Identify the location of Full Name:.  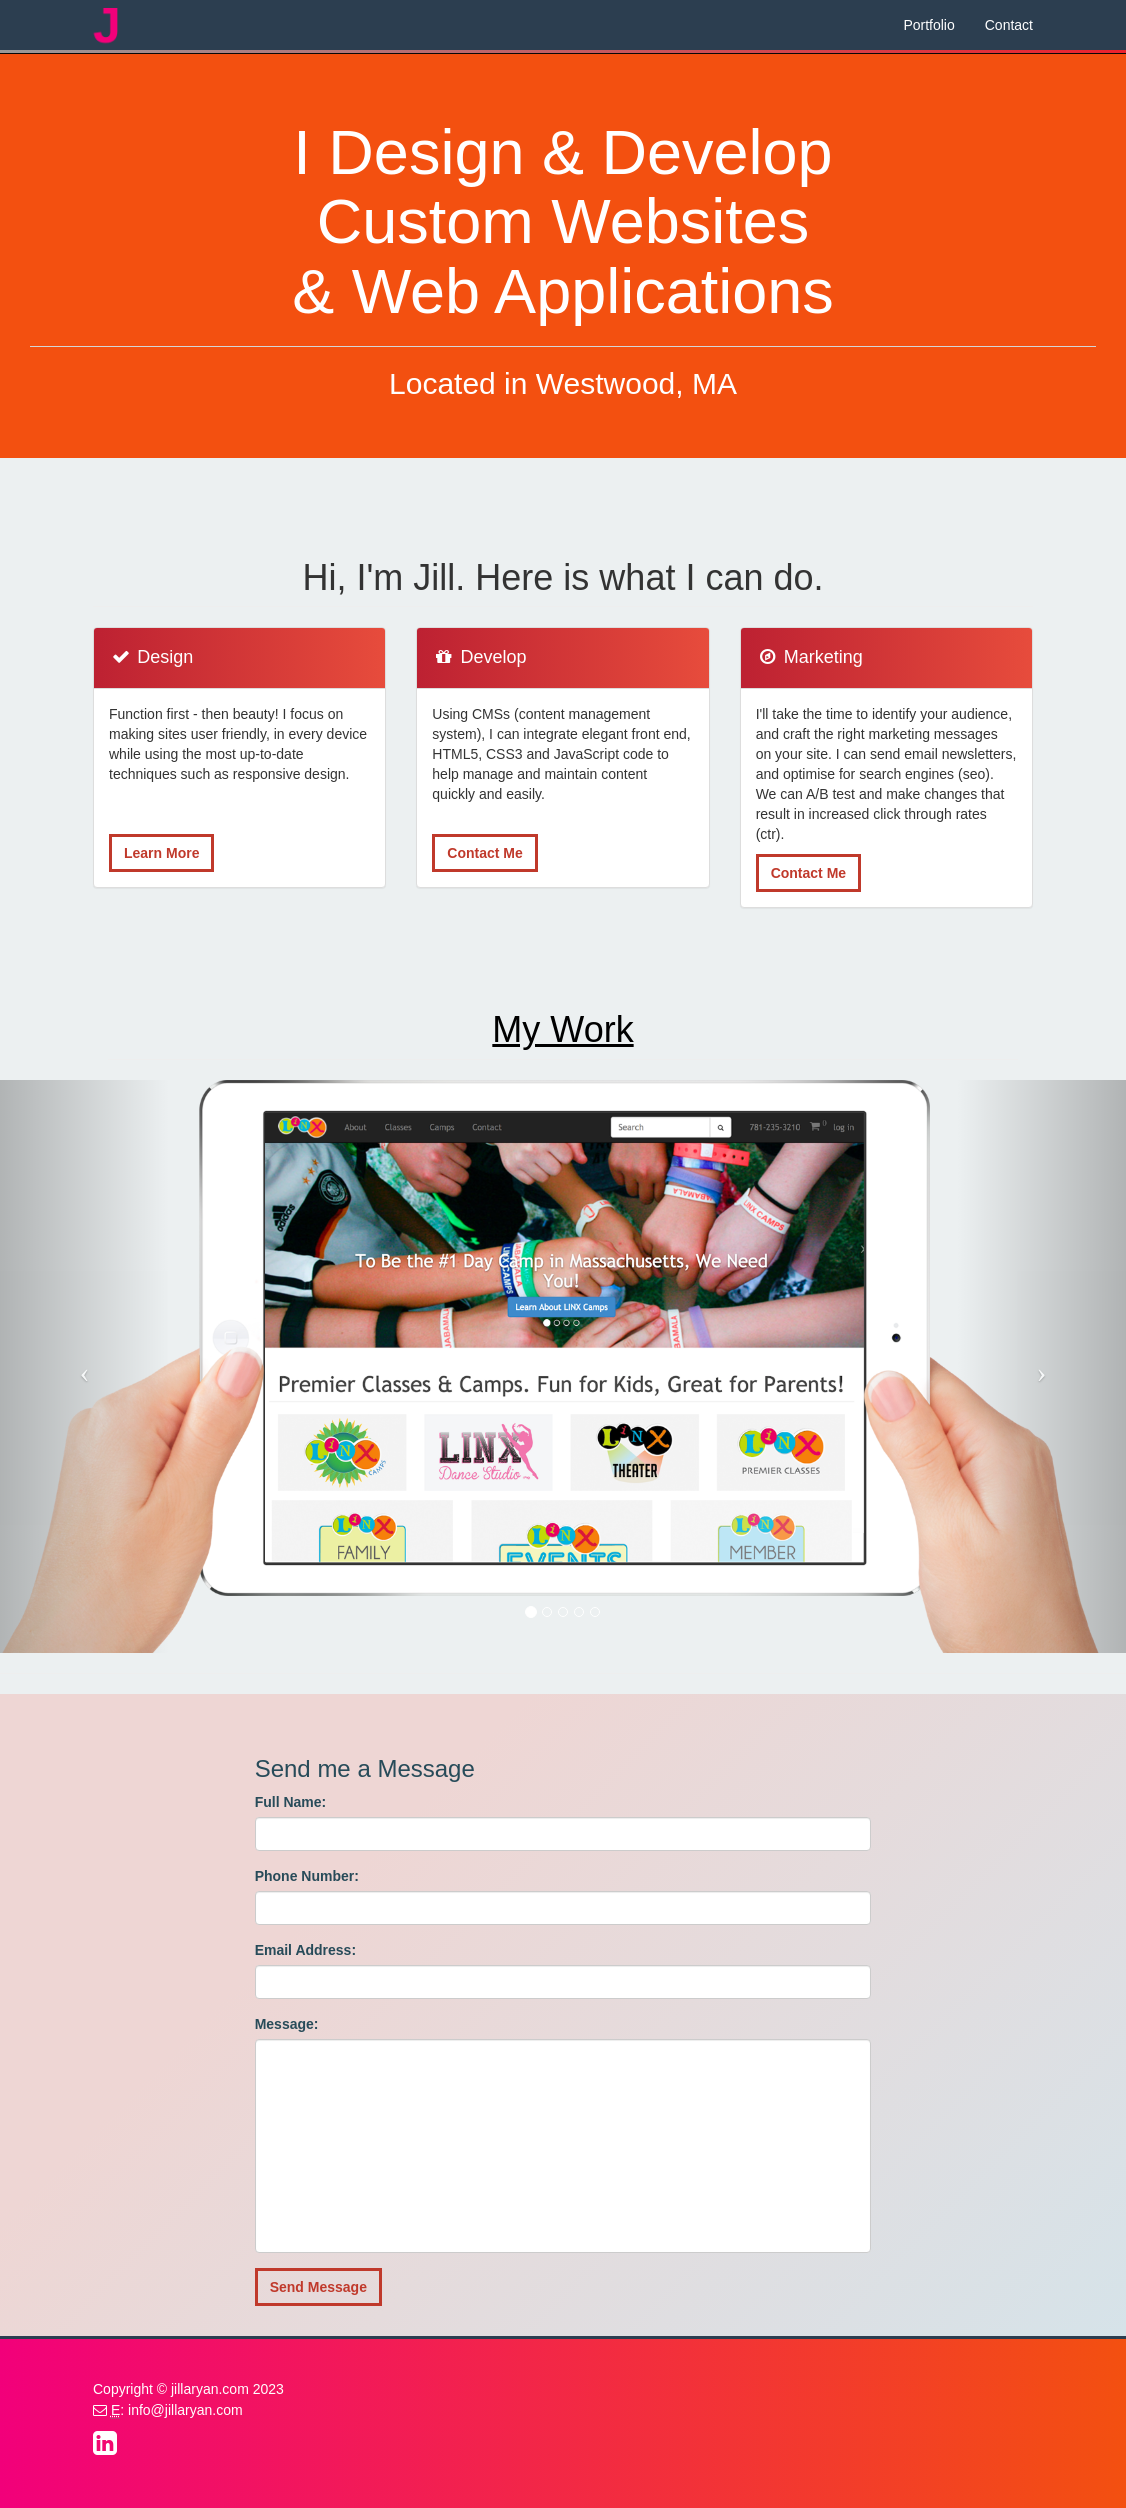
(291, 1802).